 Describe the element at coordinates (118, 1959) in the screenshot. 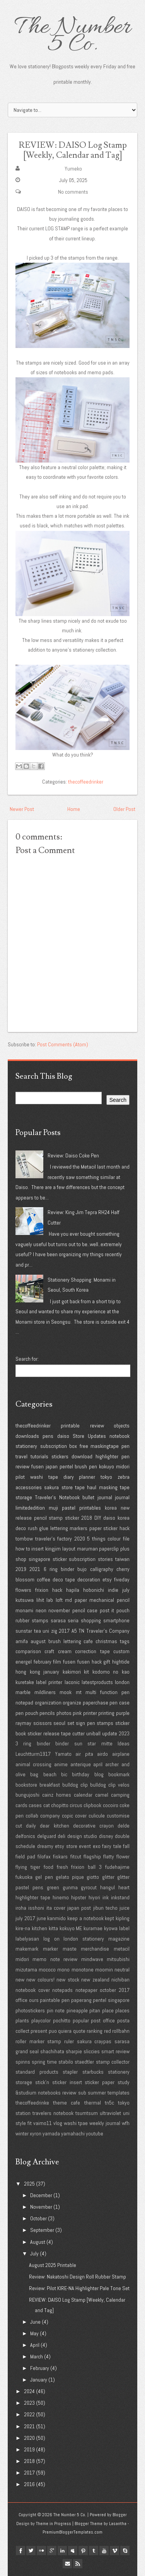

I see `mitsubishi` at that location.